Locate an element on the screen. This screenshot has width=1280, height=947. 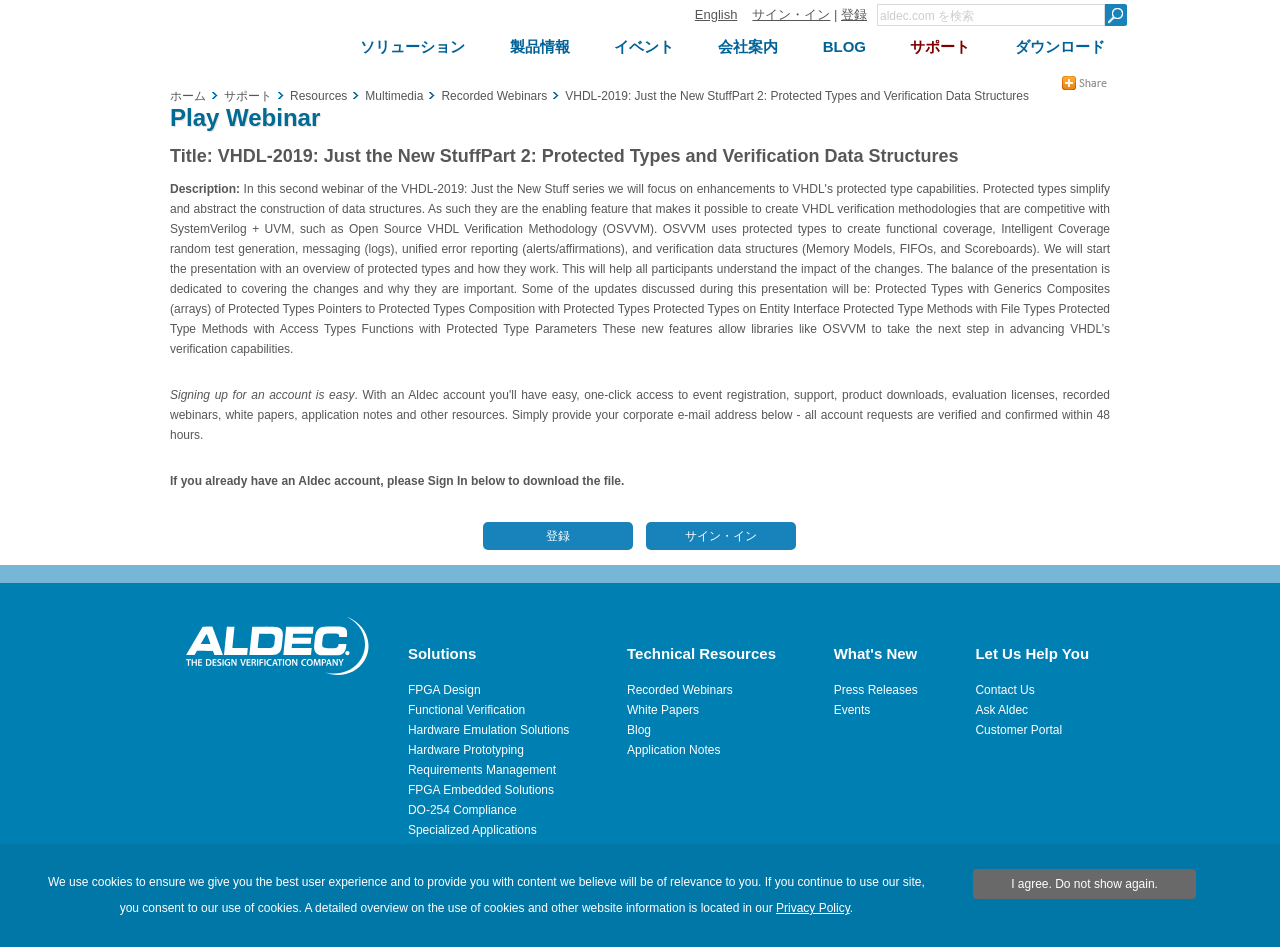
FPGA Embedded Solutions is located at coordinates (481, 790).